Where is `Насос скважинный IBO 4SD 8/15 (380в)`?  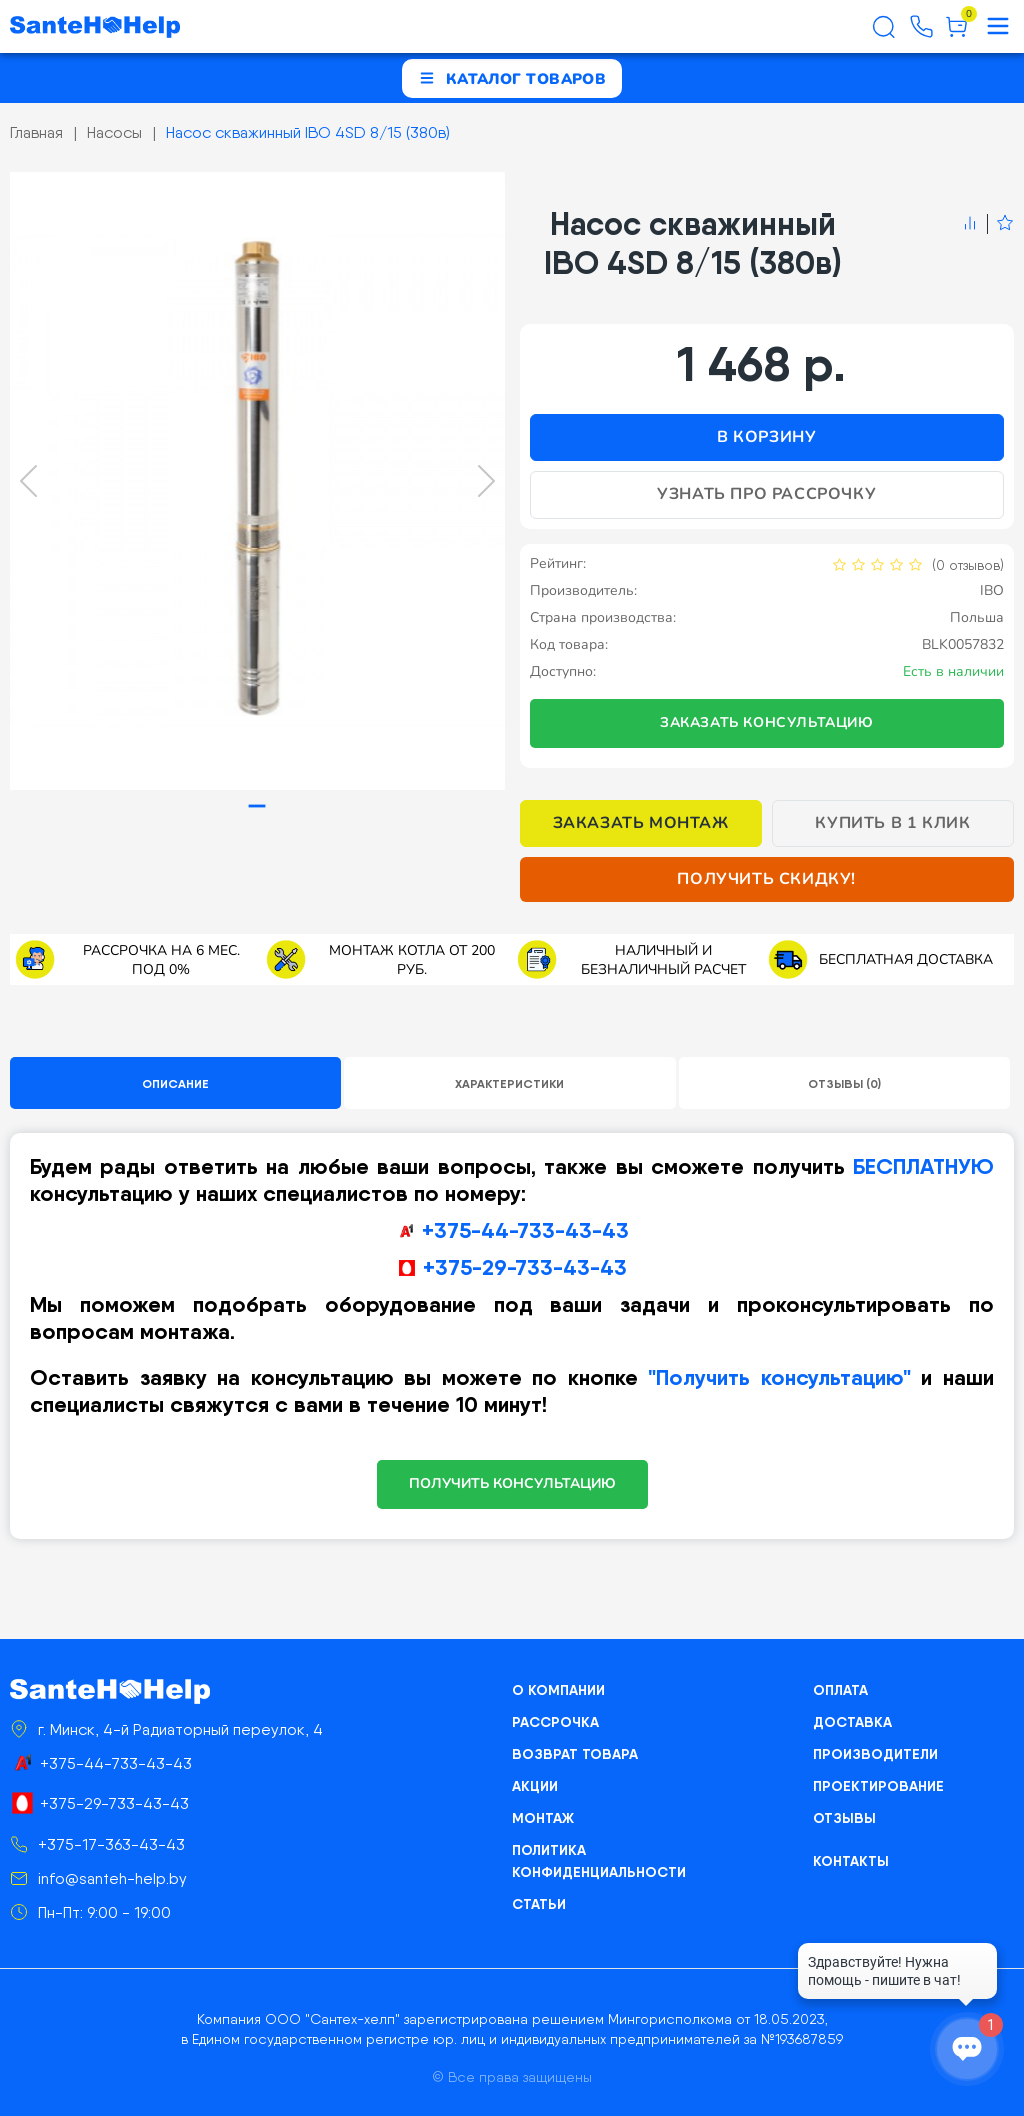 Насос скважинный IBO 4SD 8/15 (380в) is located at coordinates (308, 132).